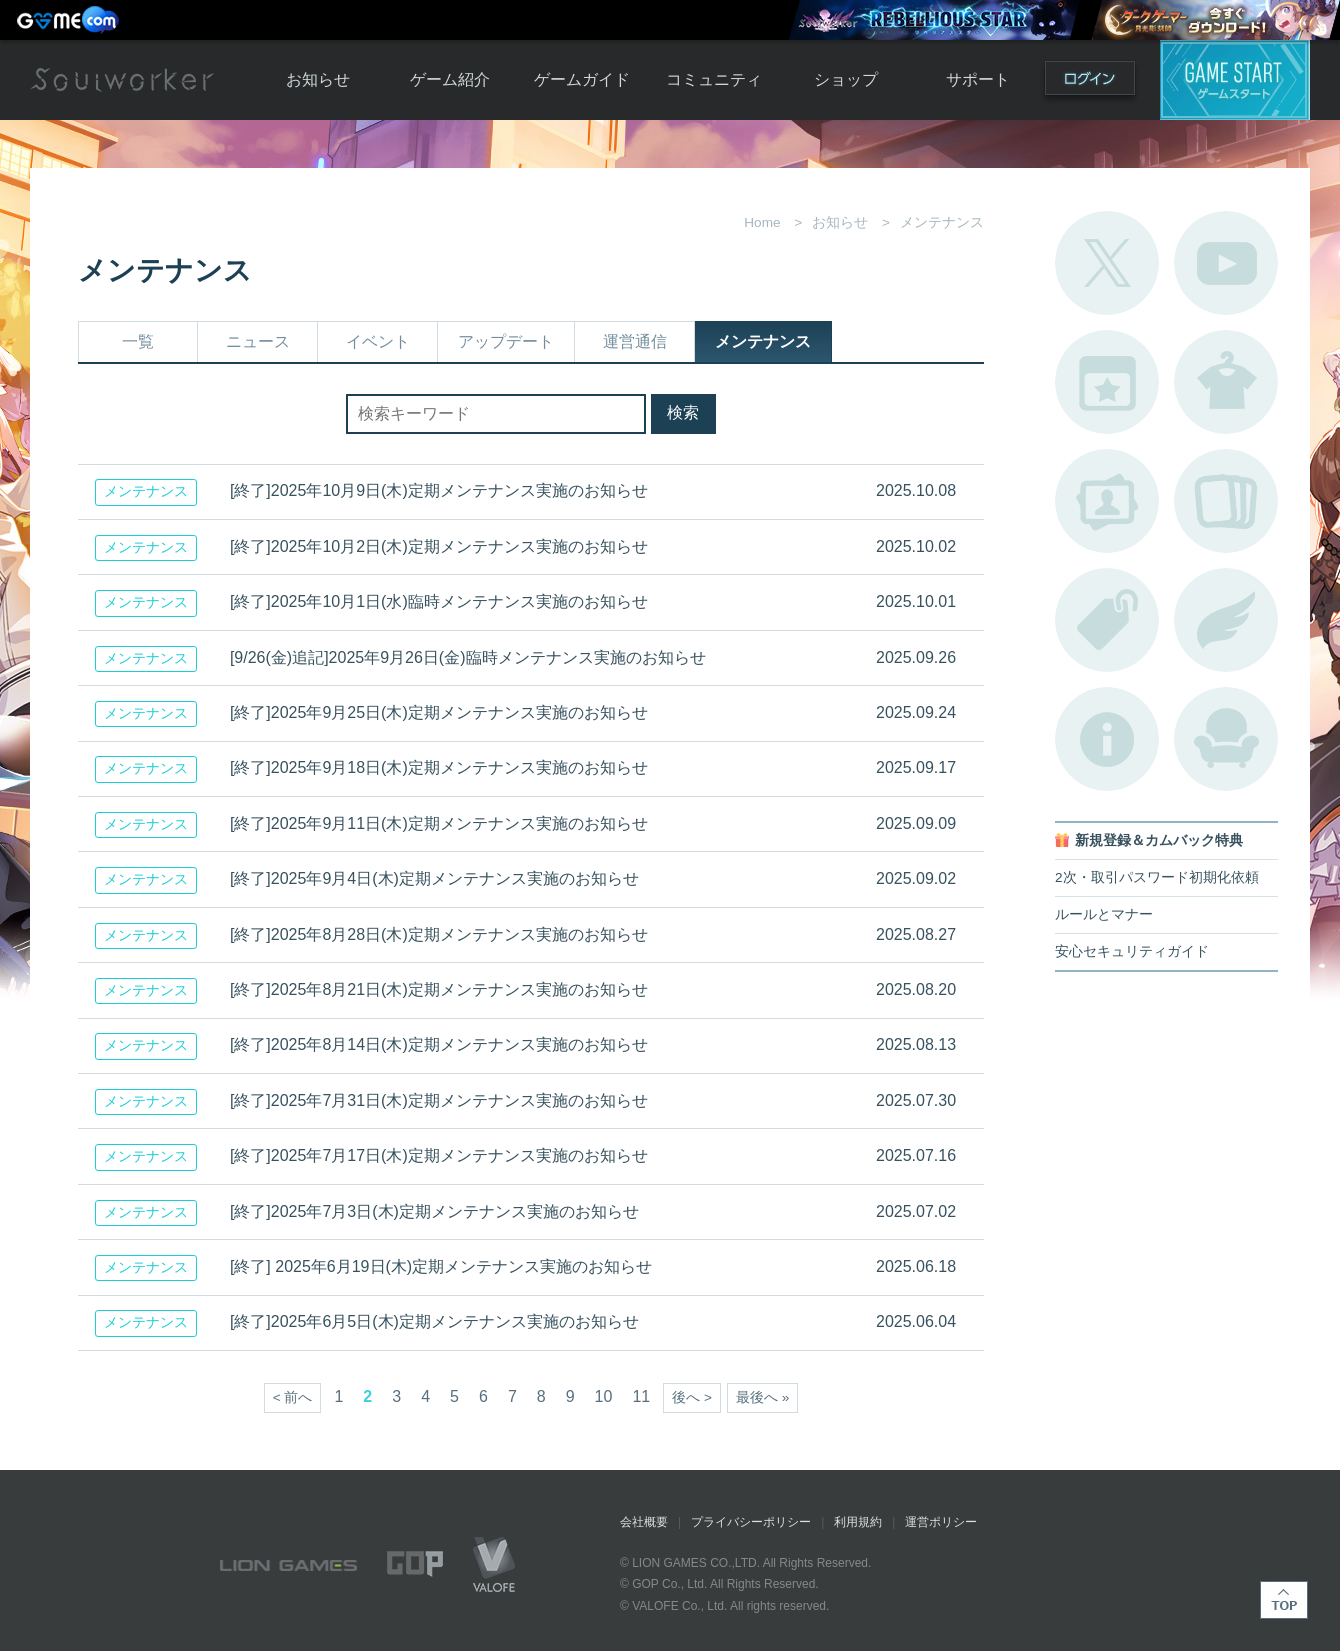  Describe the element at coordinates (439, 712) in the screenshot. I see `[終了]2025年9月25日(木)定期メンテナンス実施のお知らせ` at that location.